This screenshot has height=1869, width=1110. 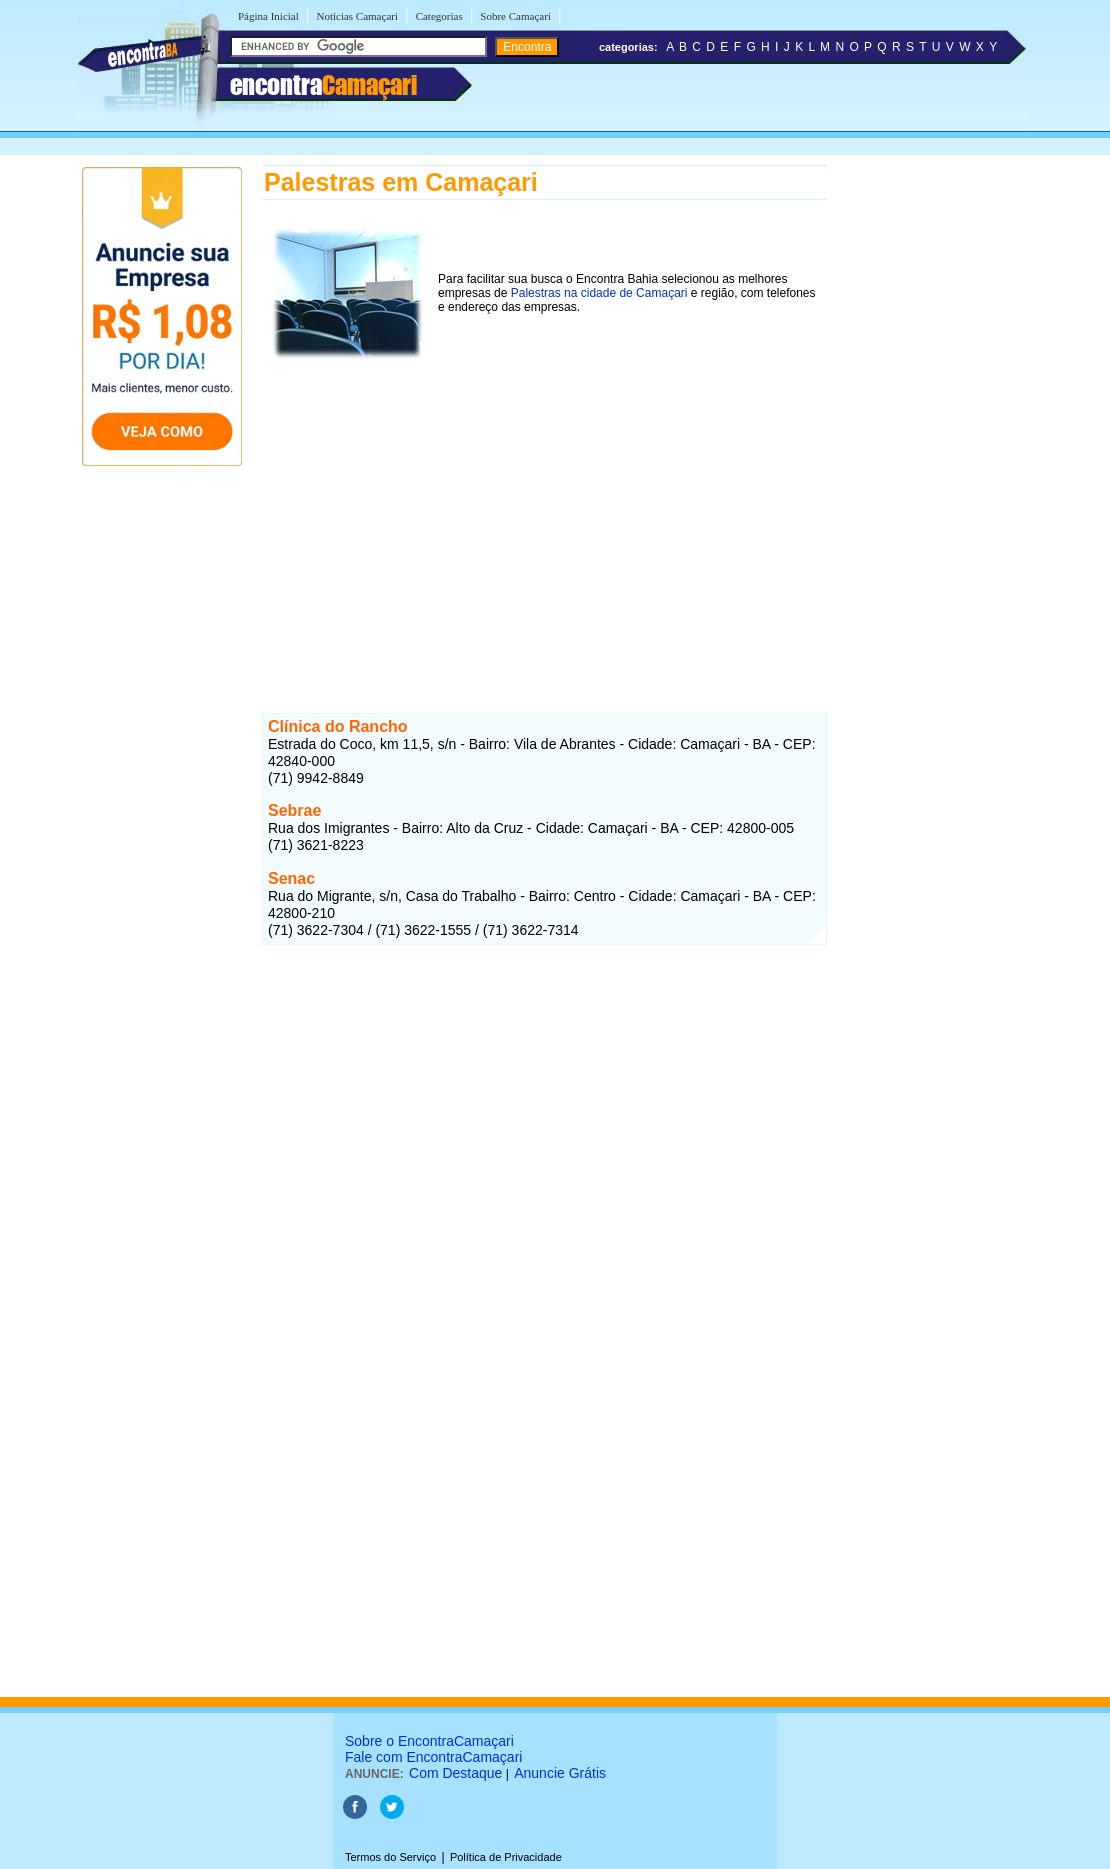 What do you see at coordinates (268, 16) in the screenshot?
I see `Página Inicial` at bounding box center [268, 16].